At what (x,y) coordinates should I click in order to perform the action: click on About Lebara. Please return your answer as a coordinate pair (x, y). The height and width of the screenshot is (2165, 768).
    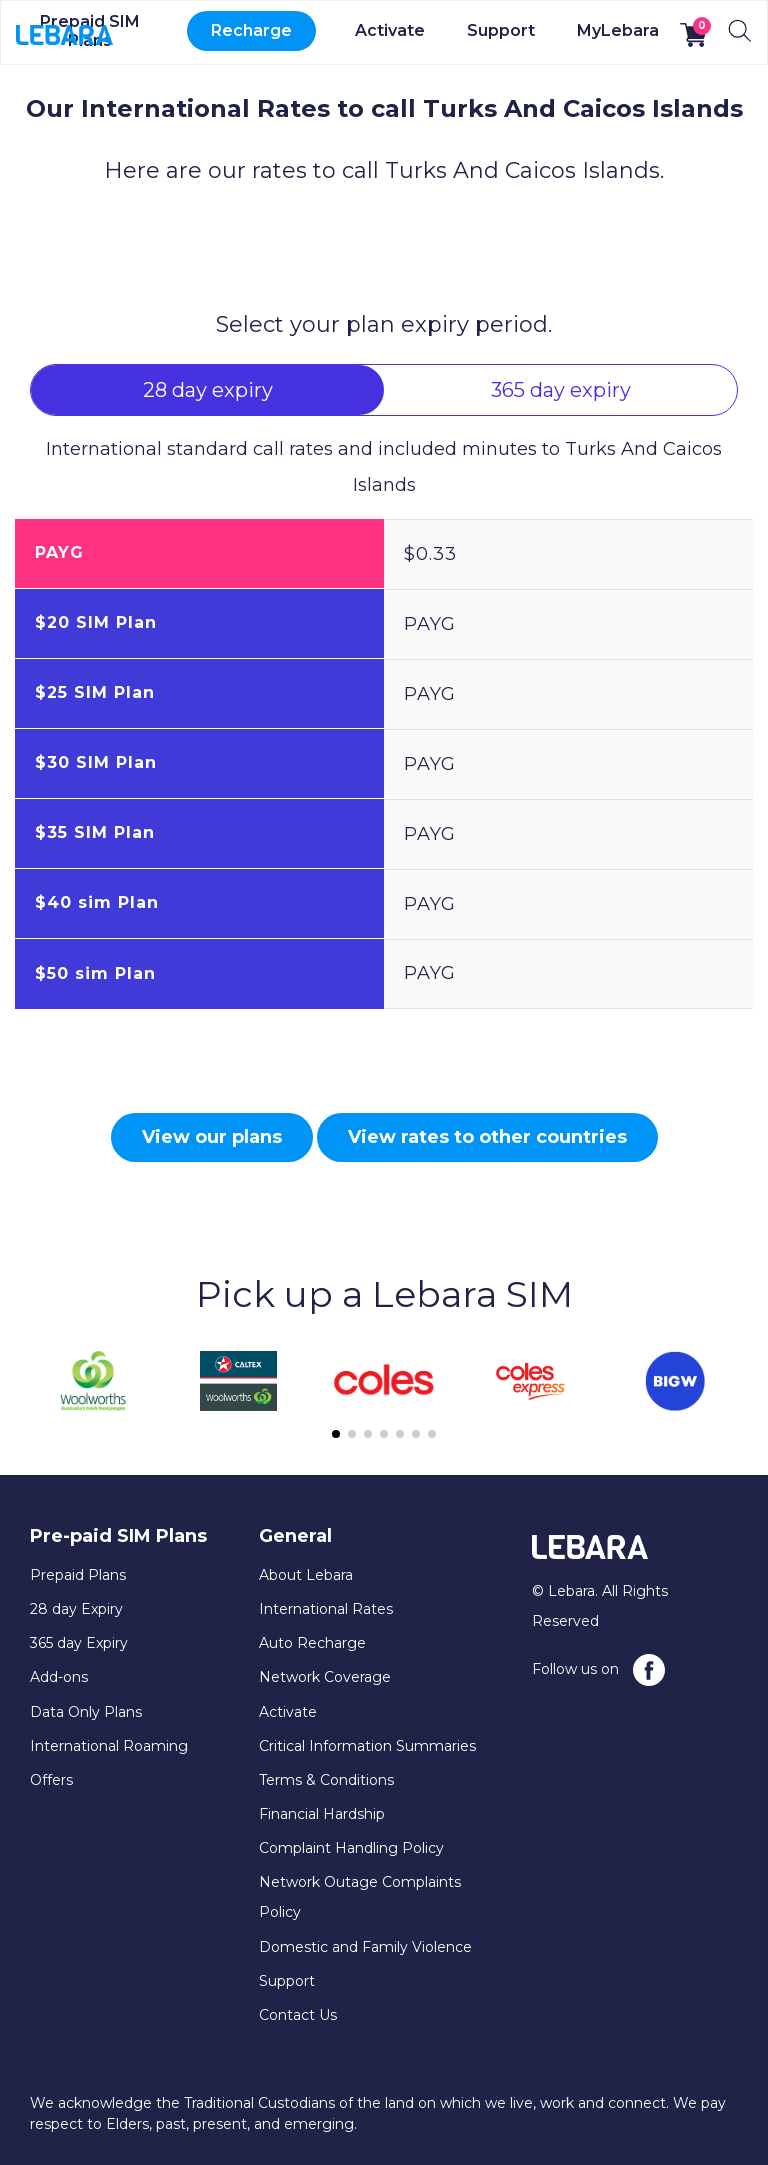
    Looking at the image, I should click on (306, 1575).